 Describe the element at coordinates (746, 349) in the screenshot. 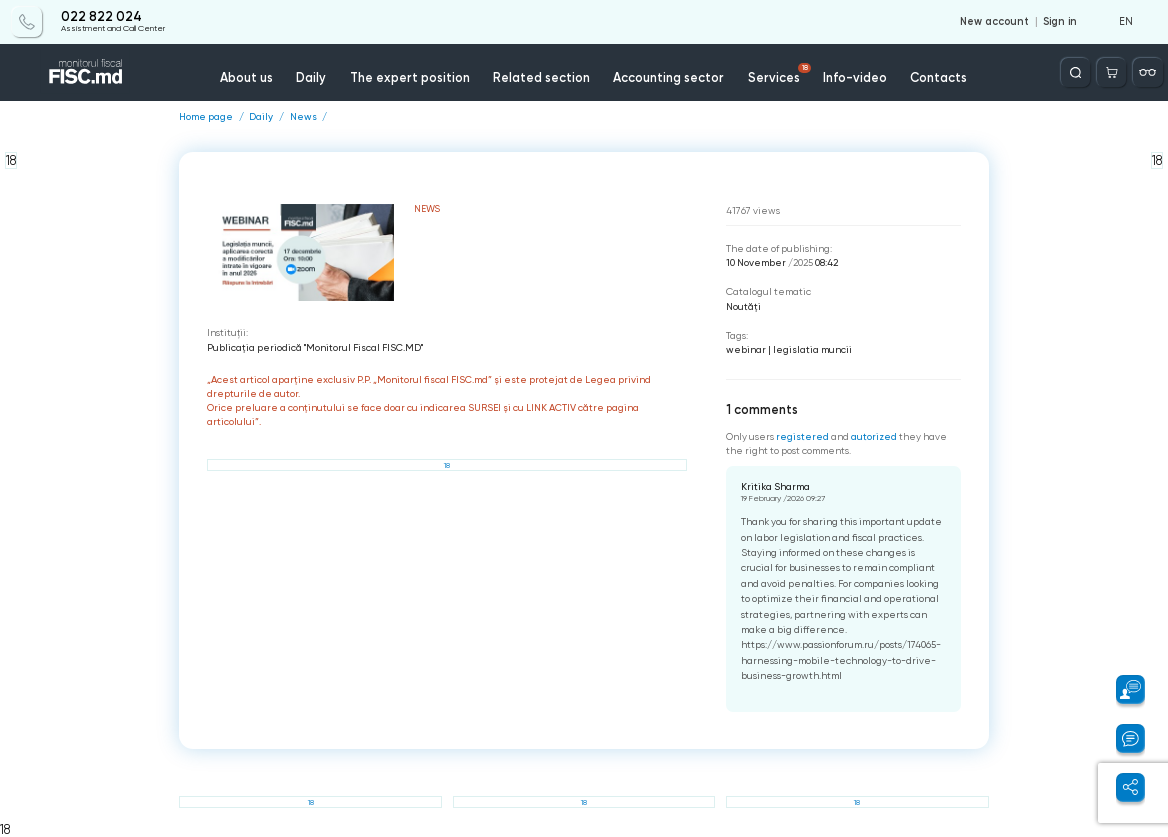

I see `webinar` at that location.